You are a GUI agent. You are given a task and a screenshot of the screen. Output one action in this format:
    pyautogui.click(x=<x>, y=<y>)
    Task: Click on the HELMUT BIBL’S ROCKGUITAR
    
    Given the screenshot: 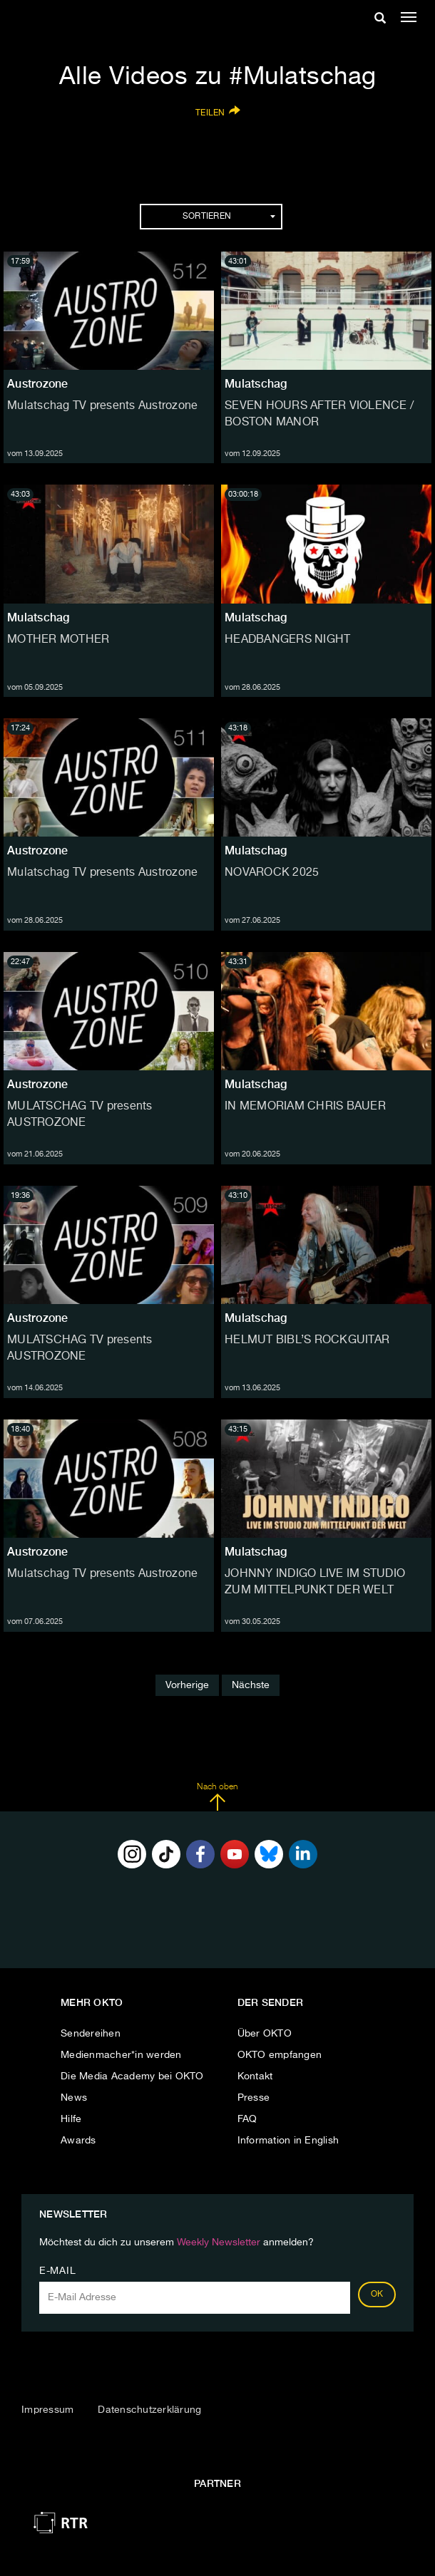 What is the action you would take?
    pyautogui.click(x=307, y=1340)
    